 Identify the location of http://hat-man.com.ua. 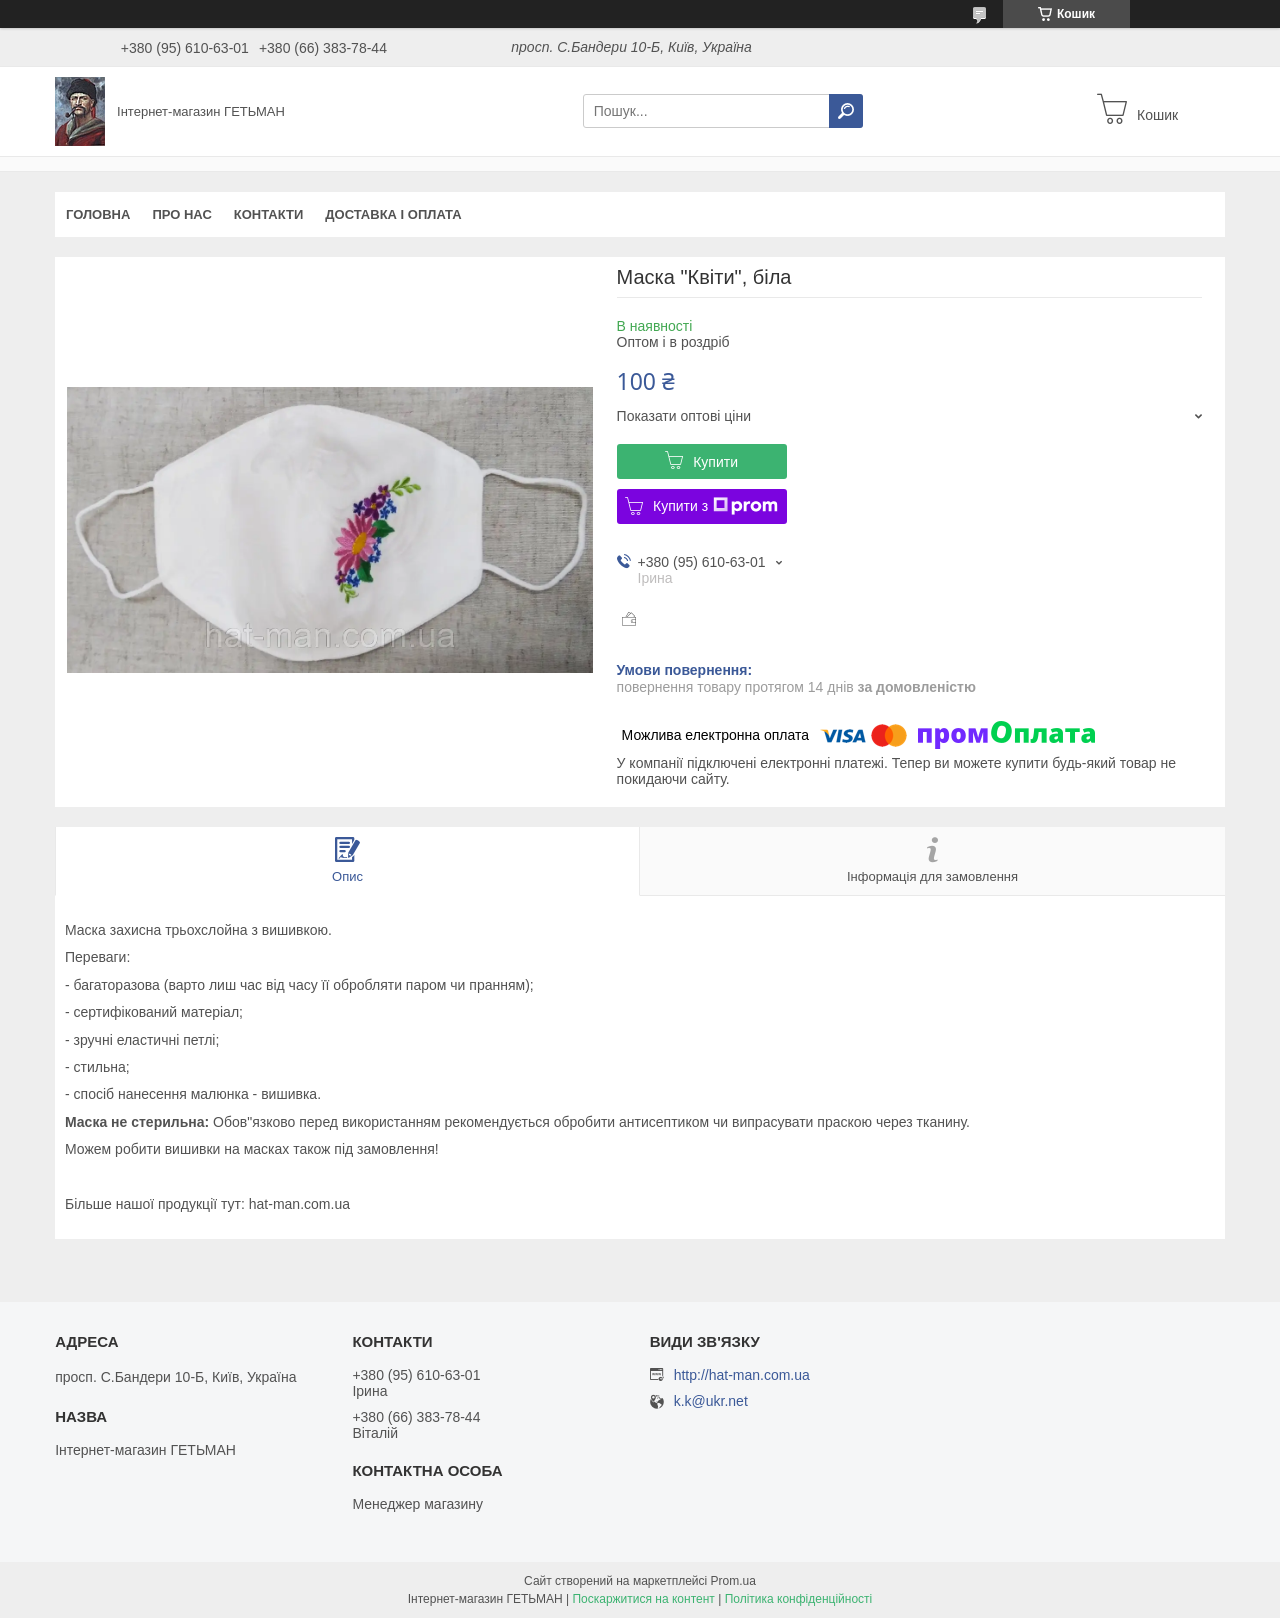
(742, 1375).